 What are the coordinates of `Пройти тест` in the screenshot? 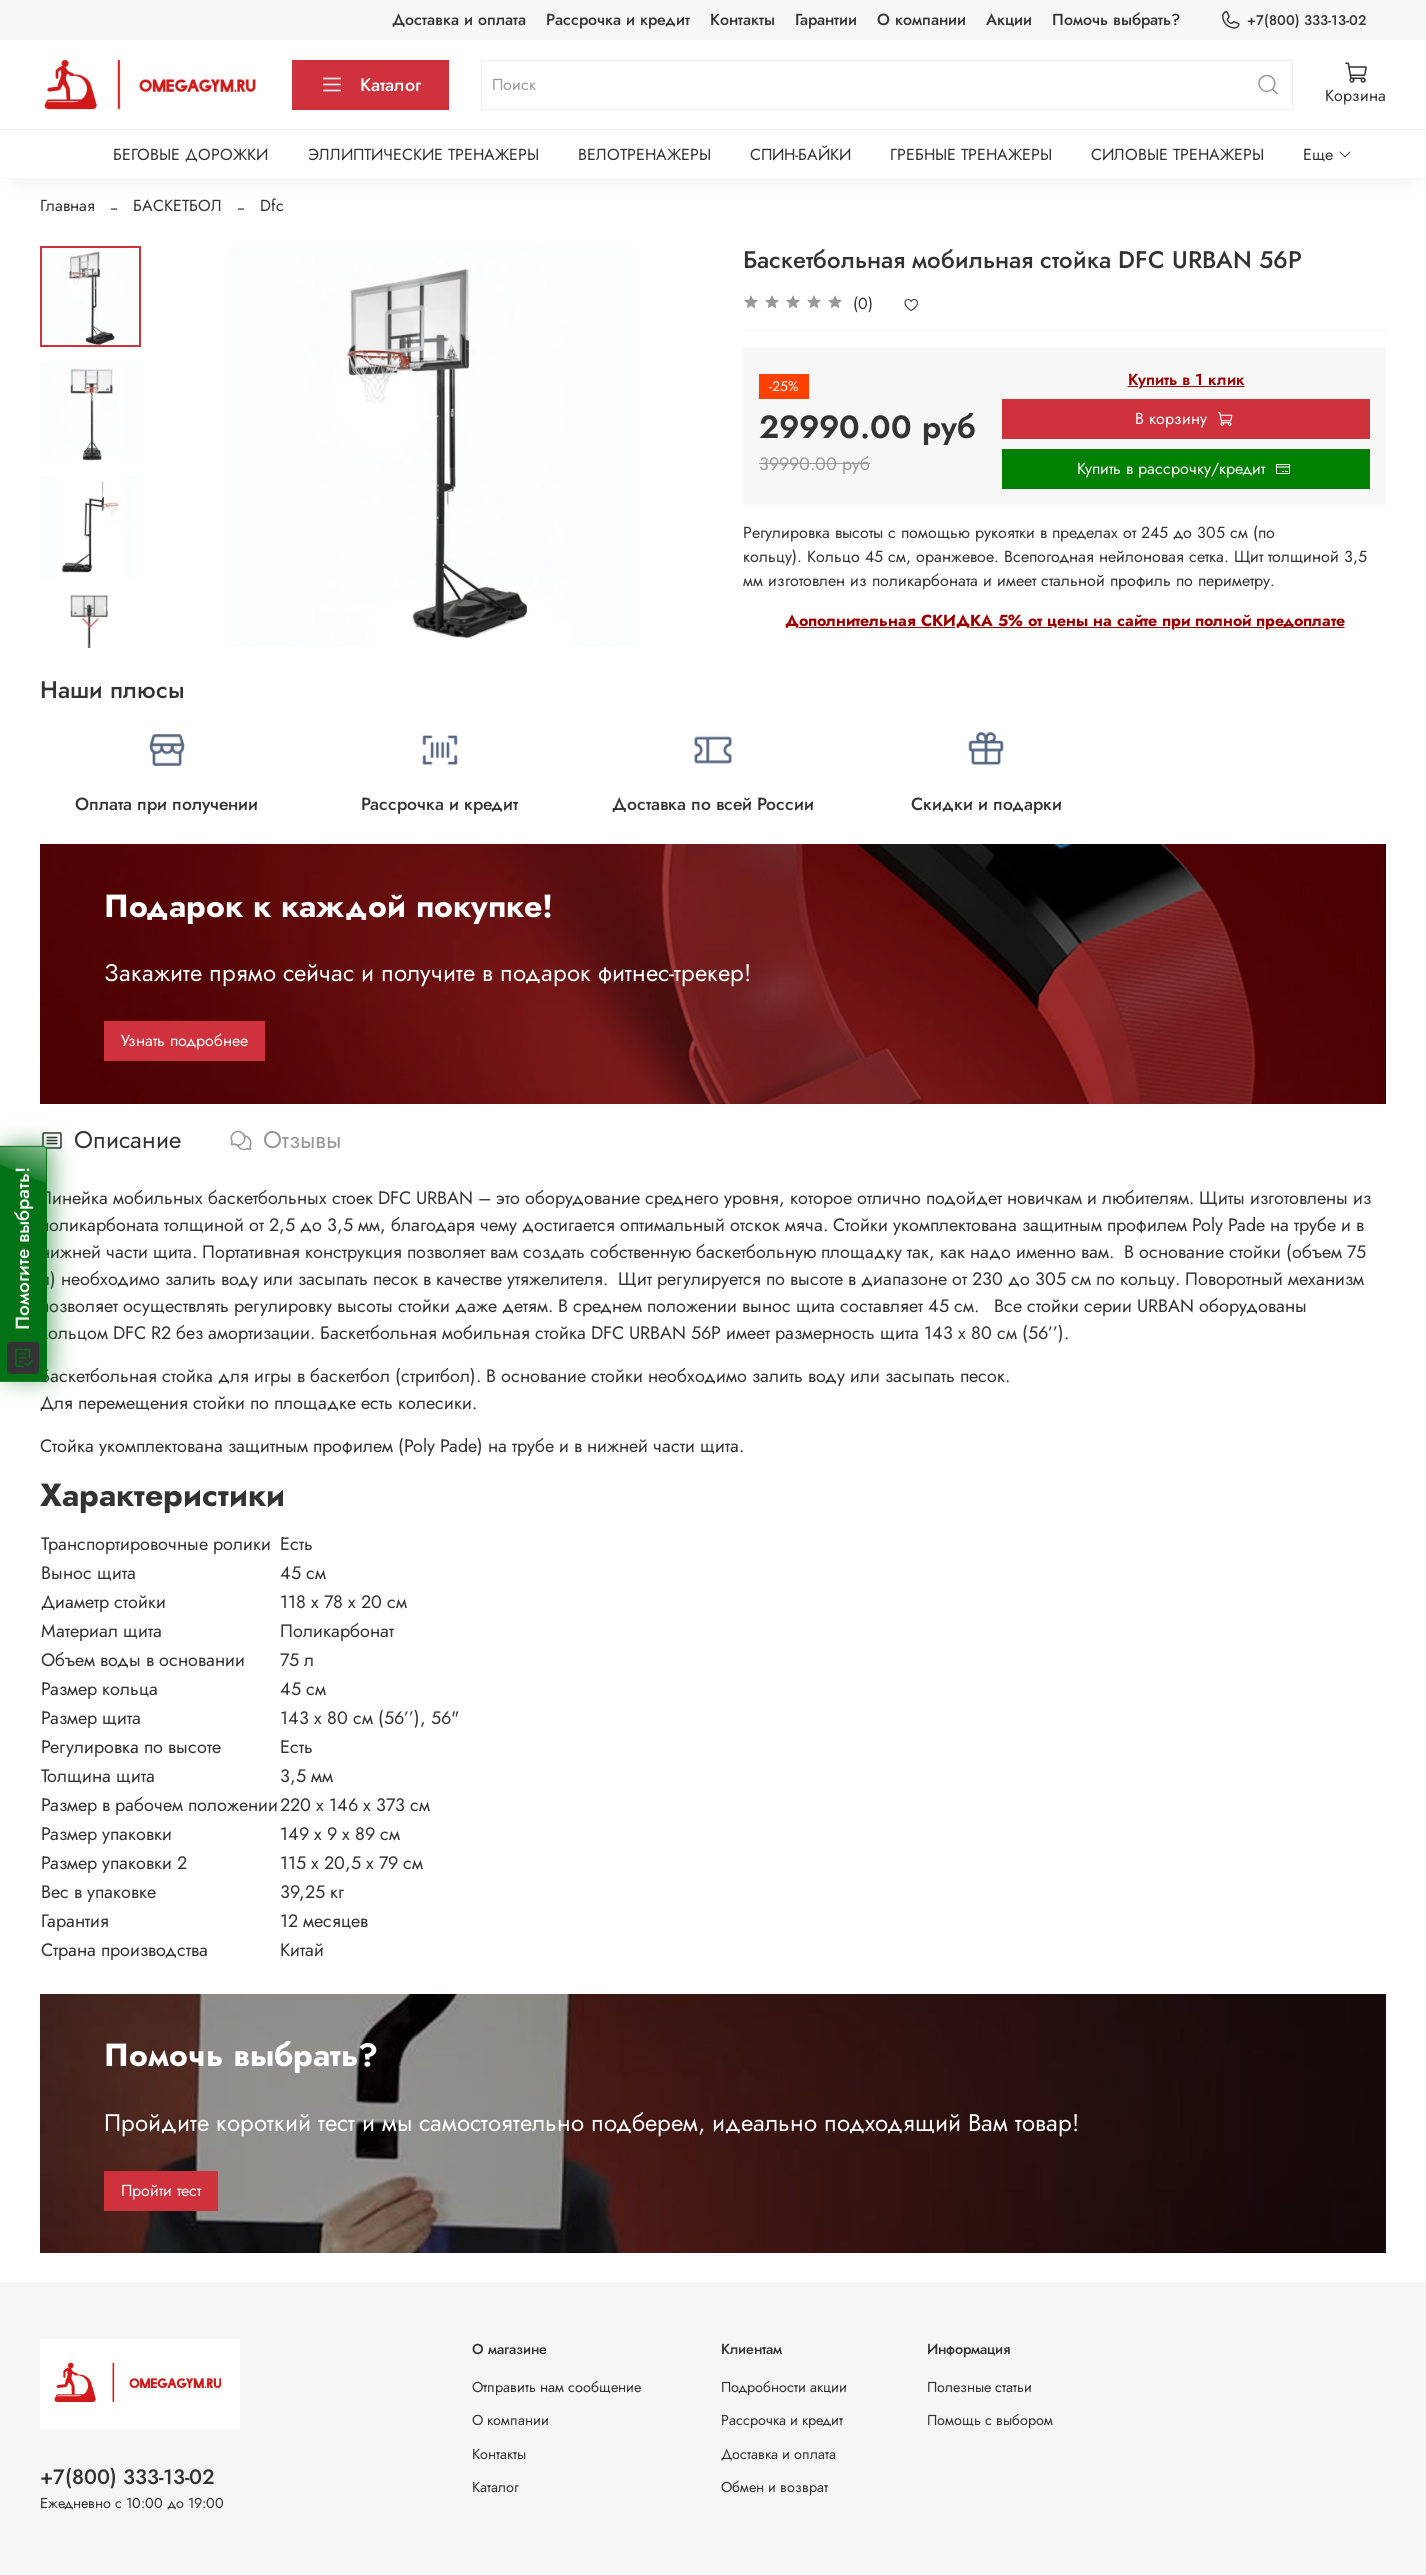 It's located at (161, 2190).